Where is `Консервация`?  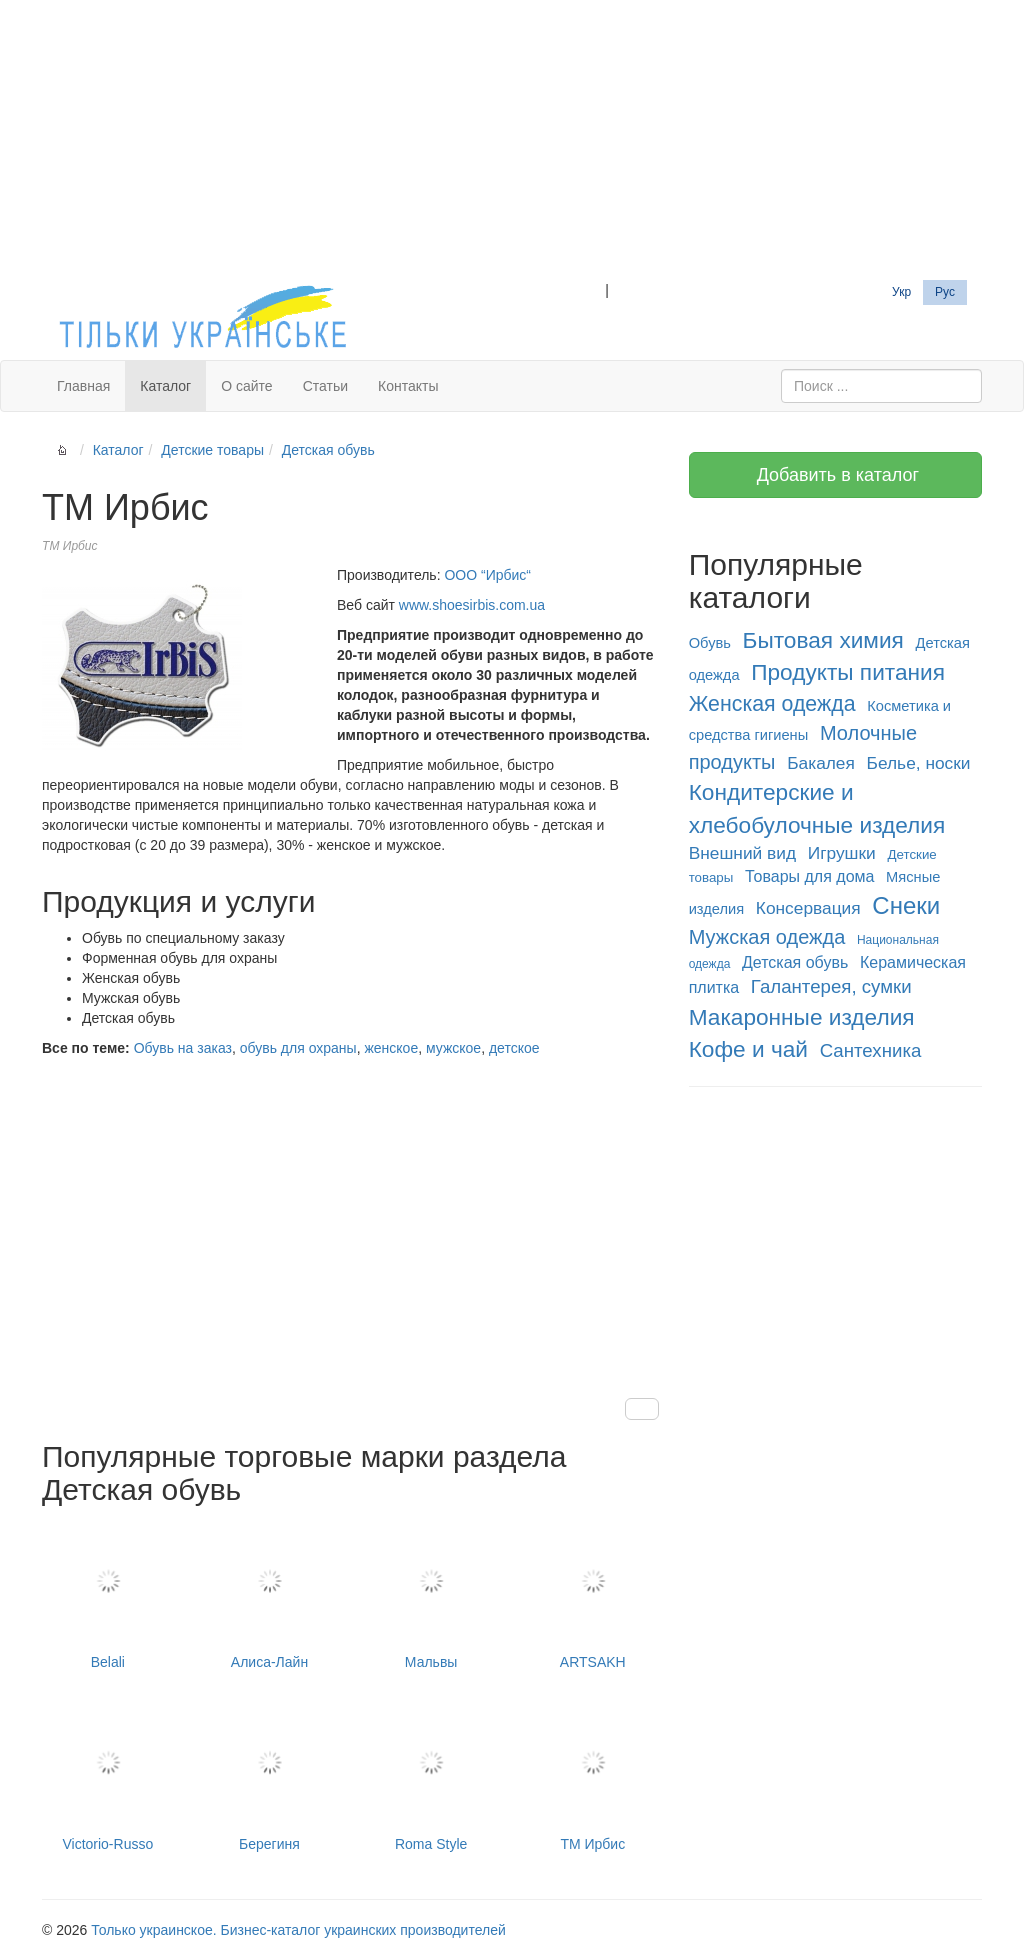 Консервация is located at coordinates (808, 908).